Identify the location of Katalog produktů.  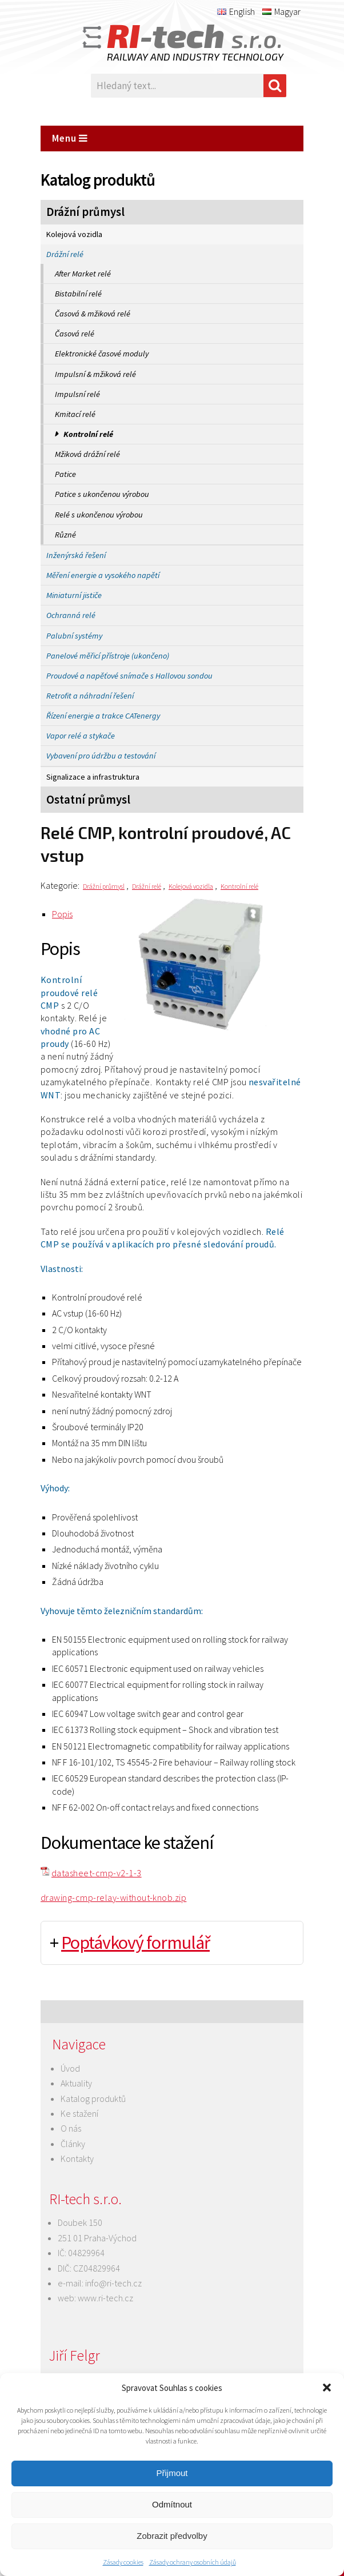
(93, 2098).